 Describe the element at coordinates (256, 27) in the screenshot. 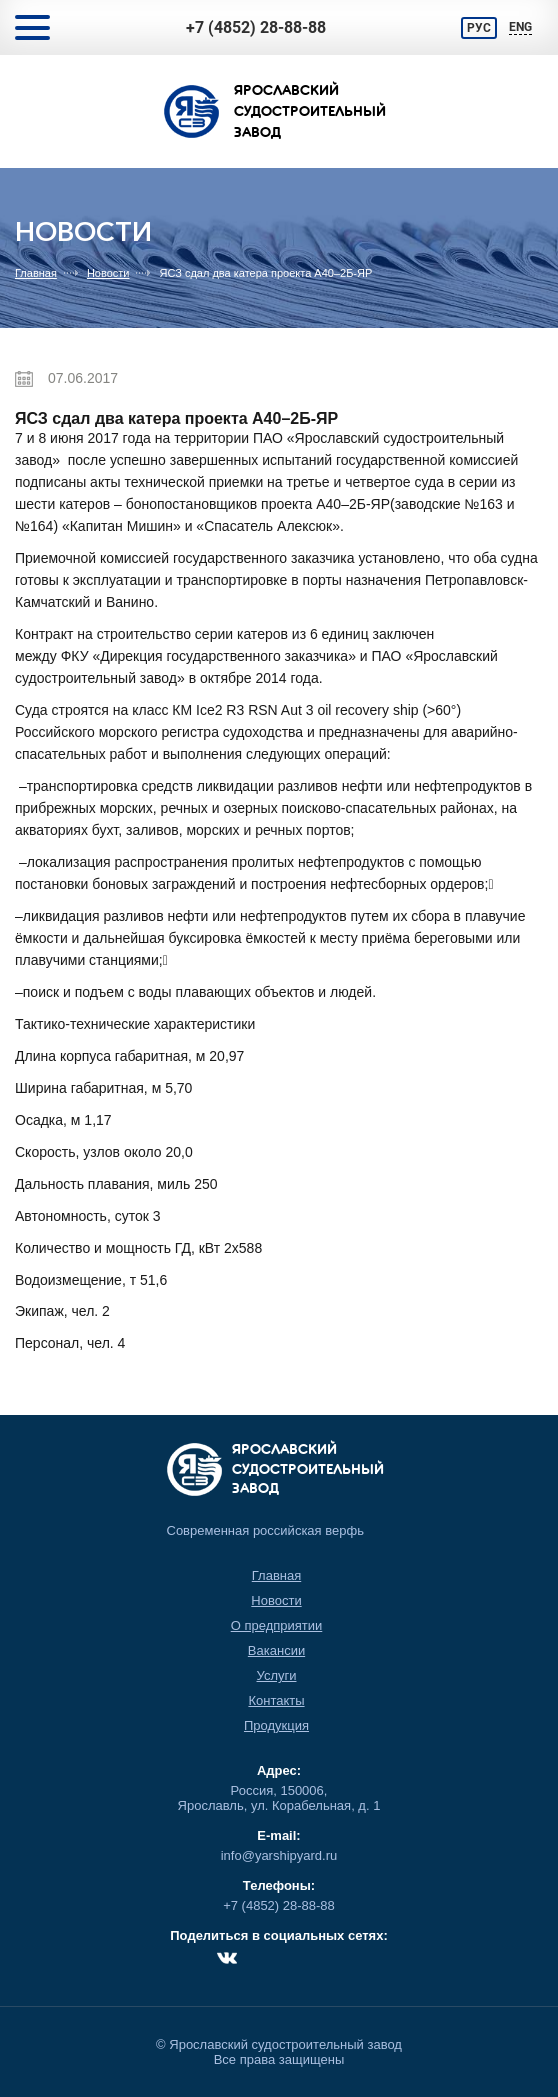

I see `+7 (4852) 28-88-88` at that location.